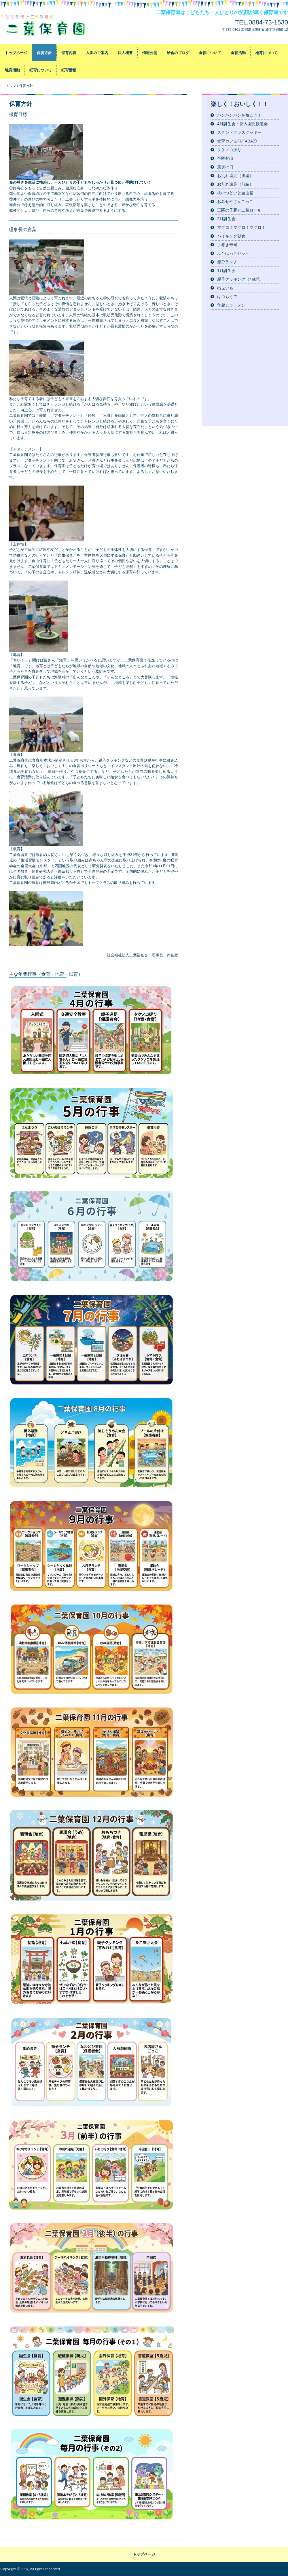 The width and height of the screenshot is (288, 2576). Describe the element at coordinates (68, 70) in the screenshot. I see `眠育活動` at that location.